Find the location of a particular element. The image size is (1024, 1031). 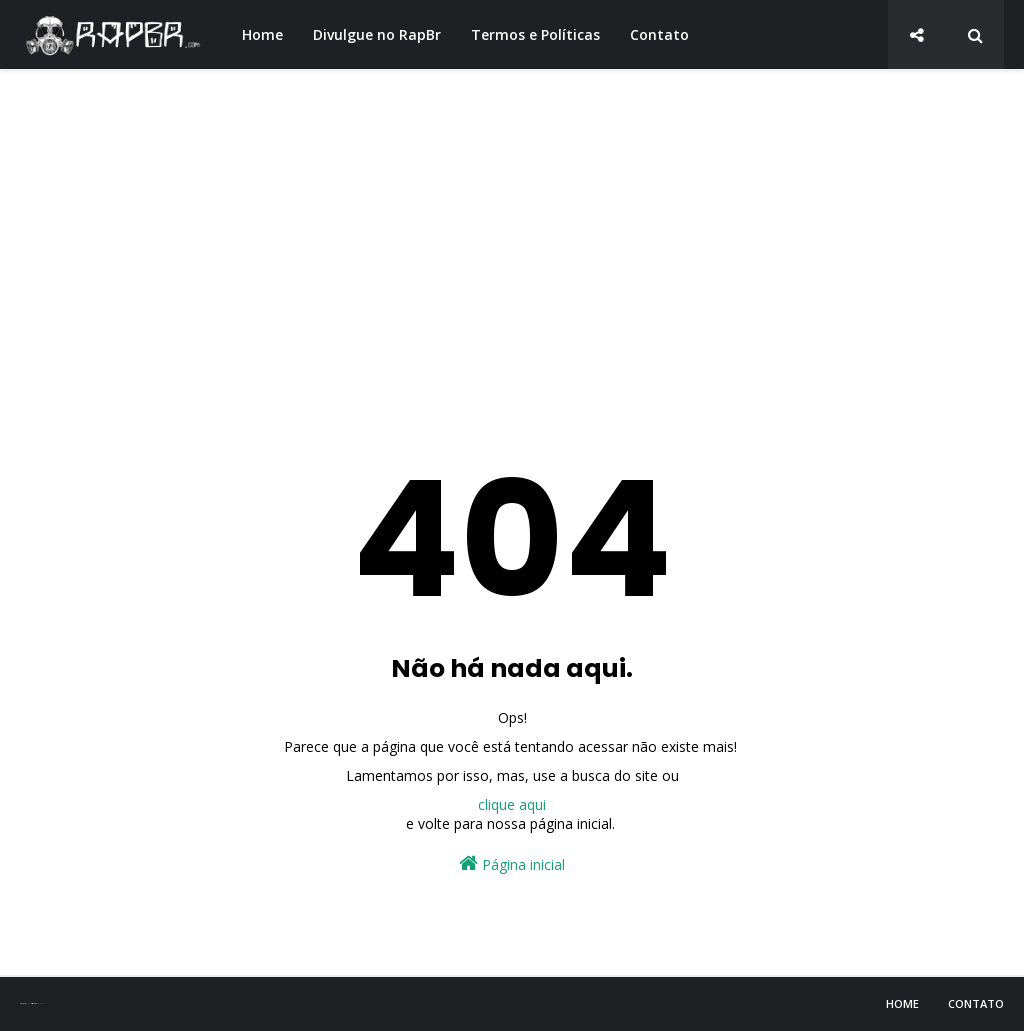

Contato [menuitem] is located at coordinates (659, 34).